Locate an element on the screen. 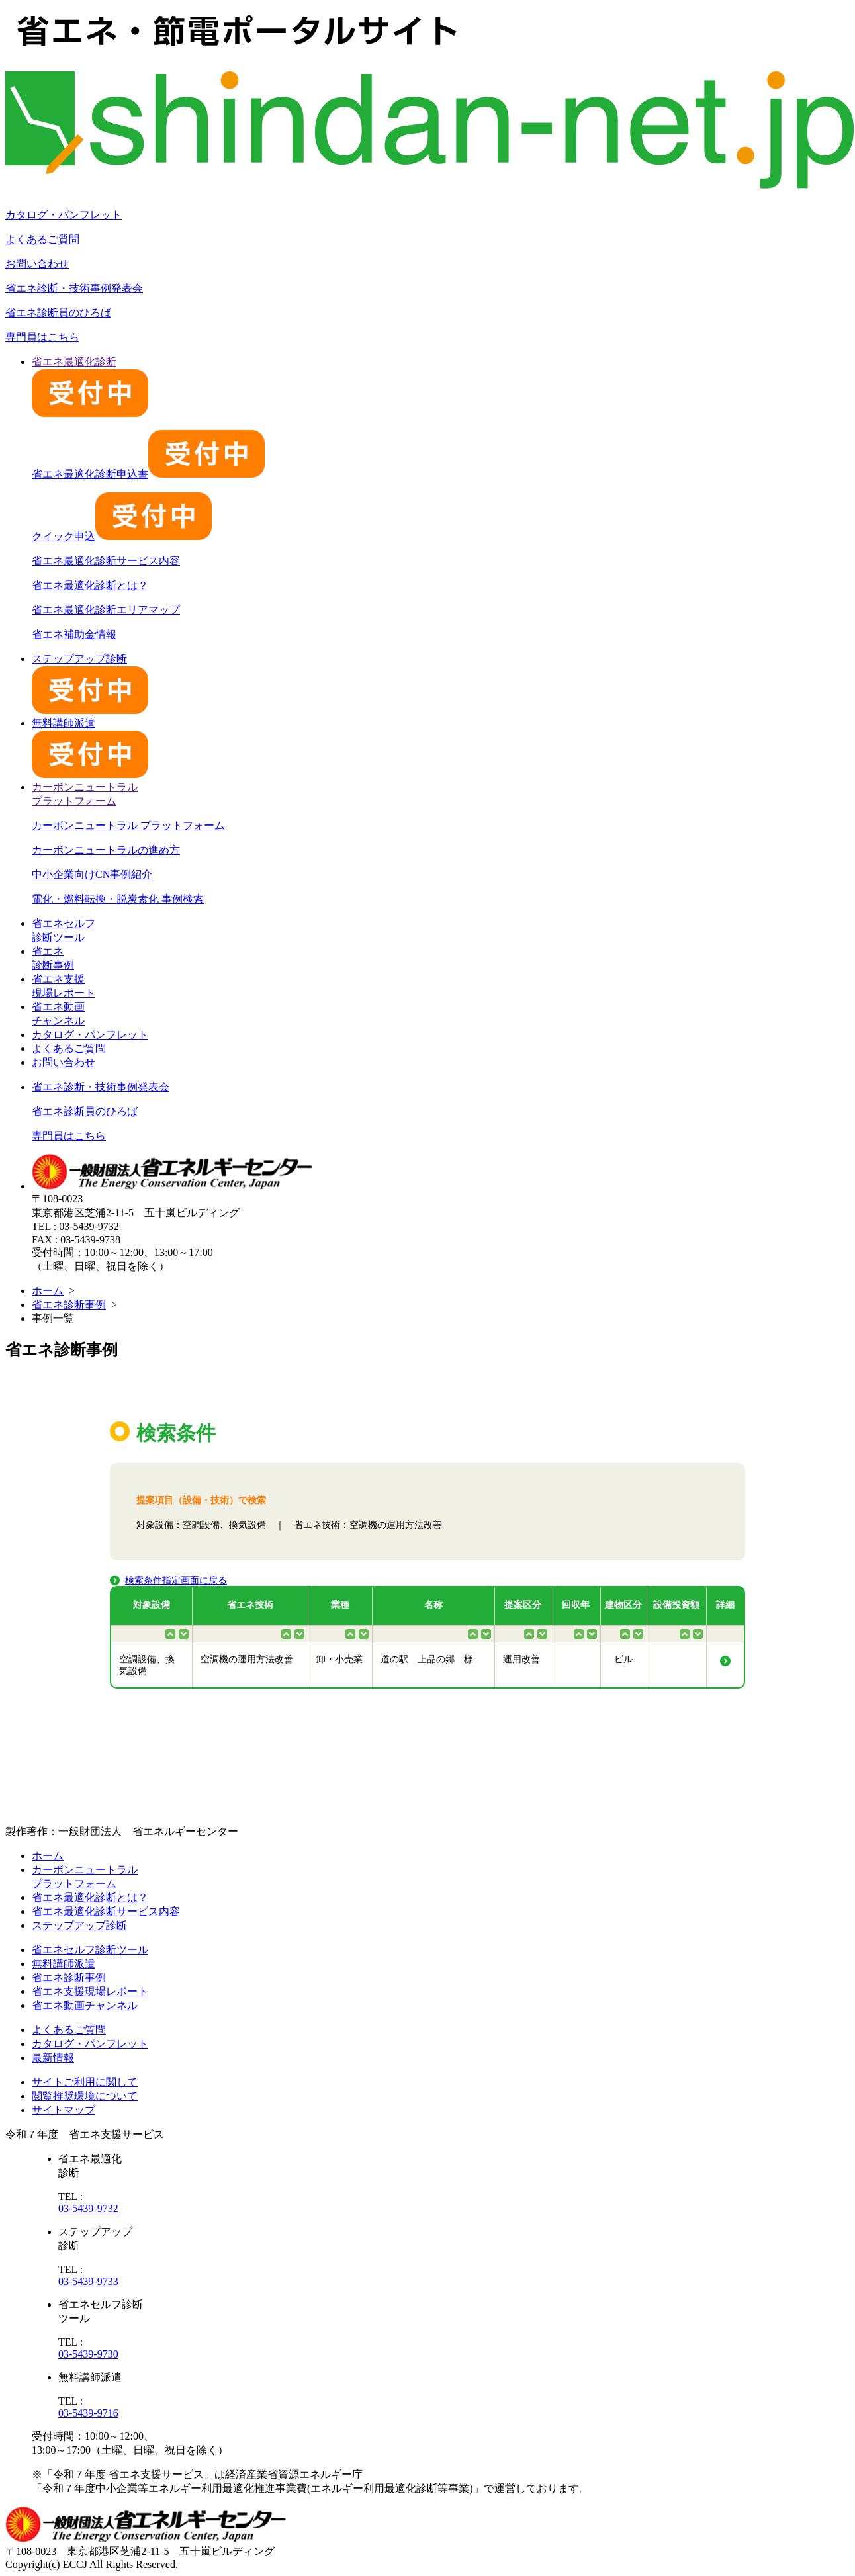 Image resolution: width=855 pixels, height=2576 pixels. クイック申込 is located at coordinates (122, 536).